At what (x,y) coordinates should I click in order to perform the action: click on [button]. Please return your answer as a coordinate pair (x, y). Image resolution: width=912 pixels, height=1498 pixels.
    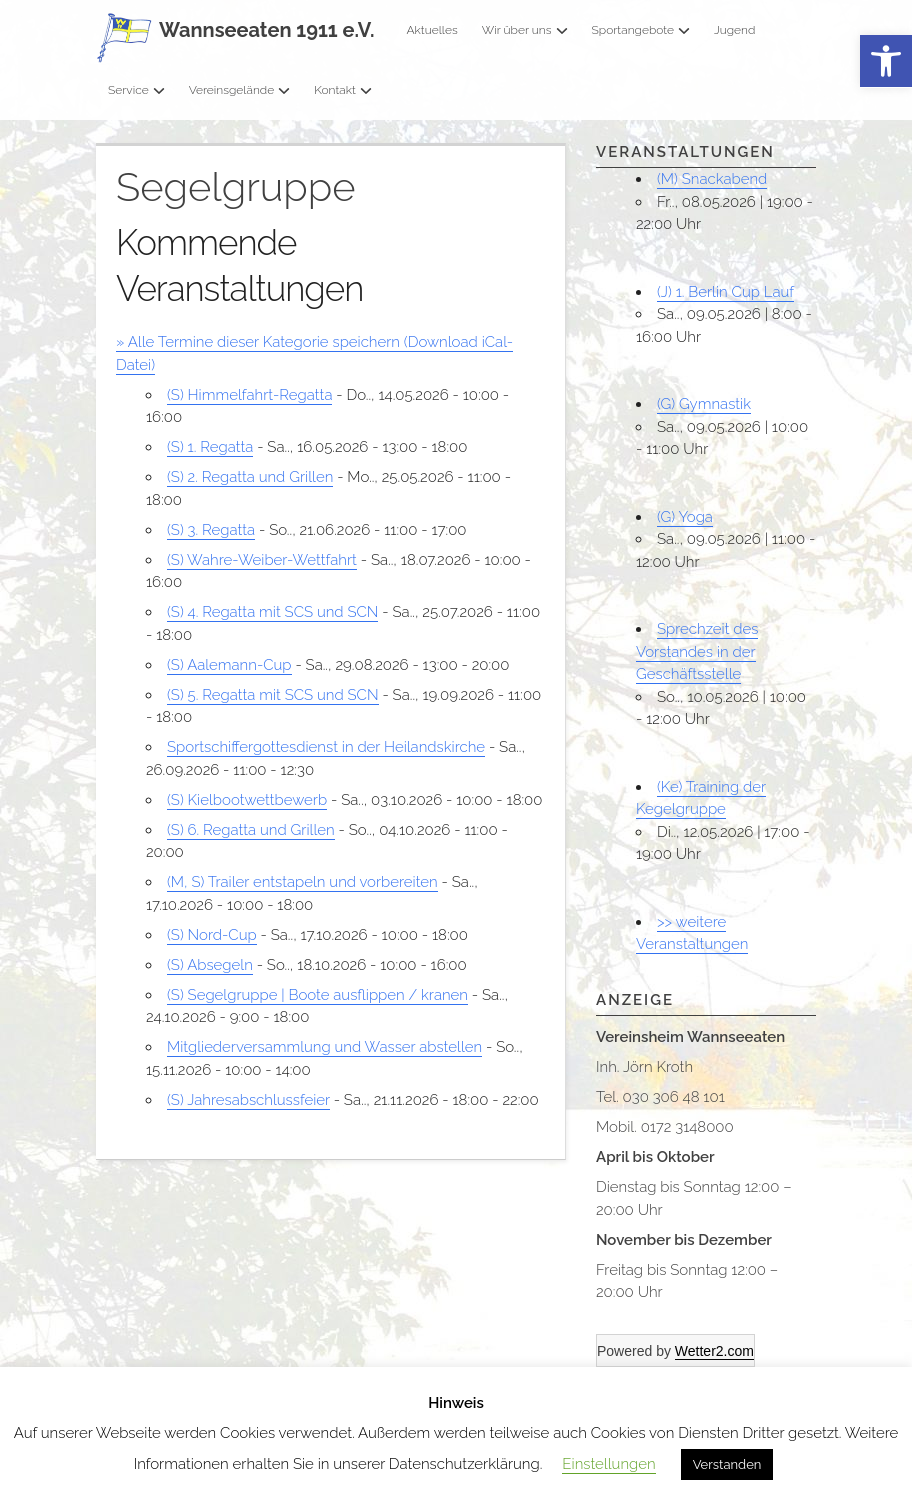
    Looking at the image, I should click on (886, 61).